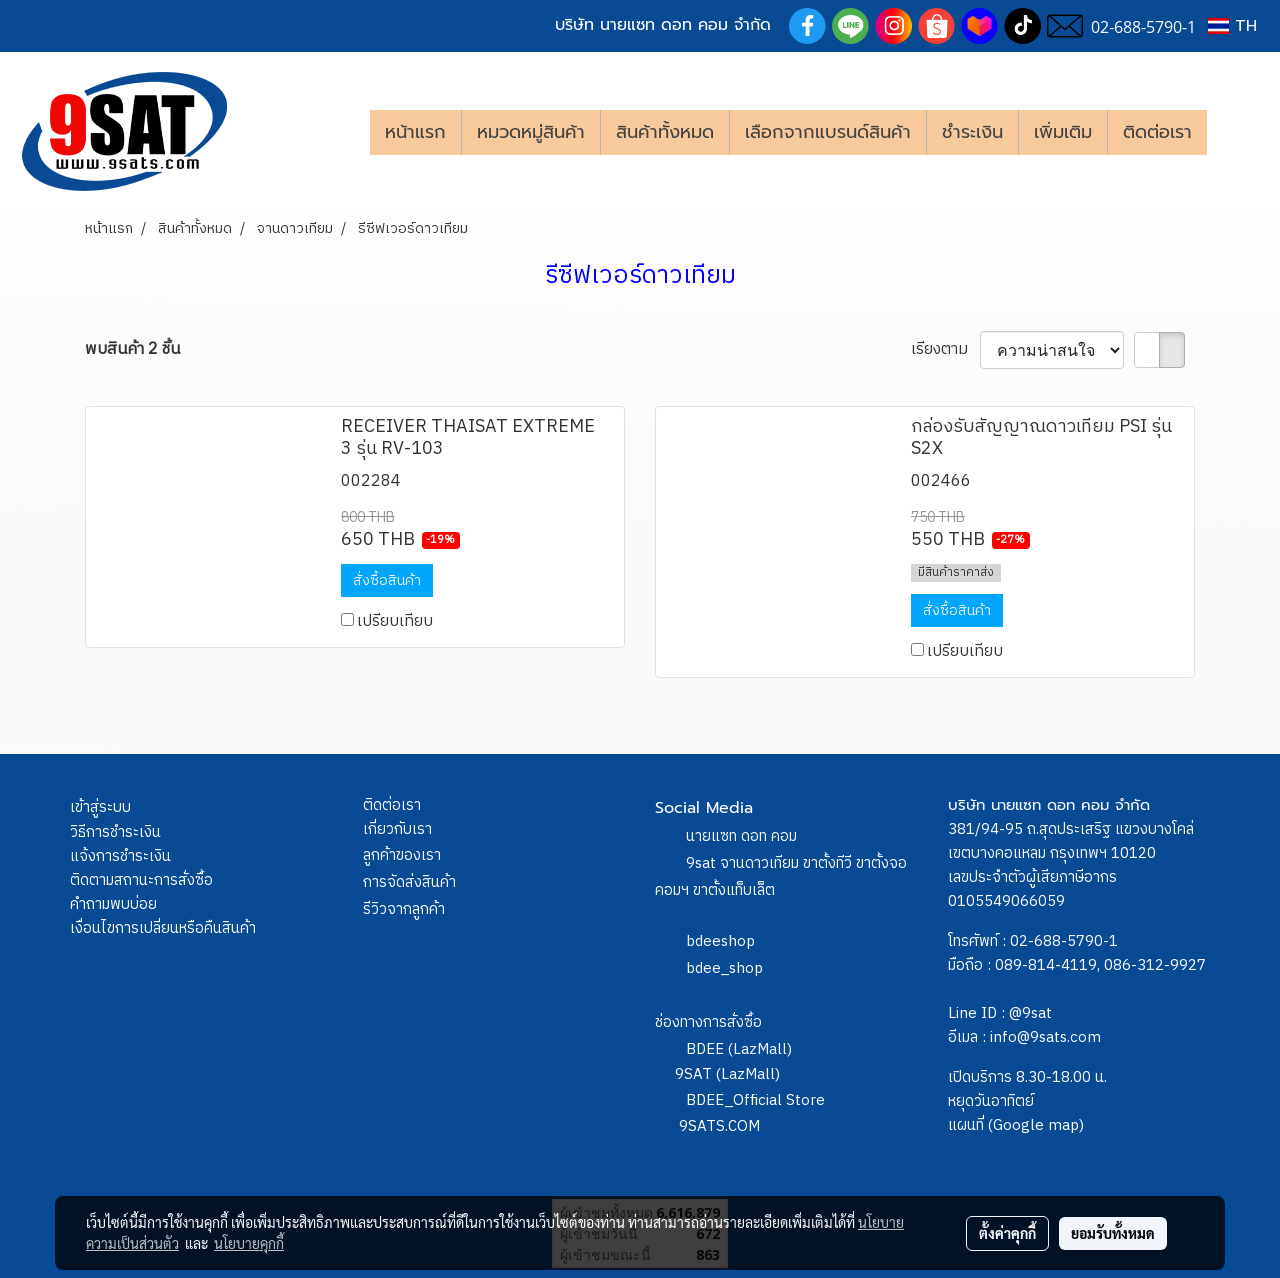 The image size is (1280, 1278). What do you see at coordinates (415, 132) in the screenshot?
I see `หน้าแรก` at bounding box center [415, 132].